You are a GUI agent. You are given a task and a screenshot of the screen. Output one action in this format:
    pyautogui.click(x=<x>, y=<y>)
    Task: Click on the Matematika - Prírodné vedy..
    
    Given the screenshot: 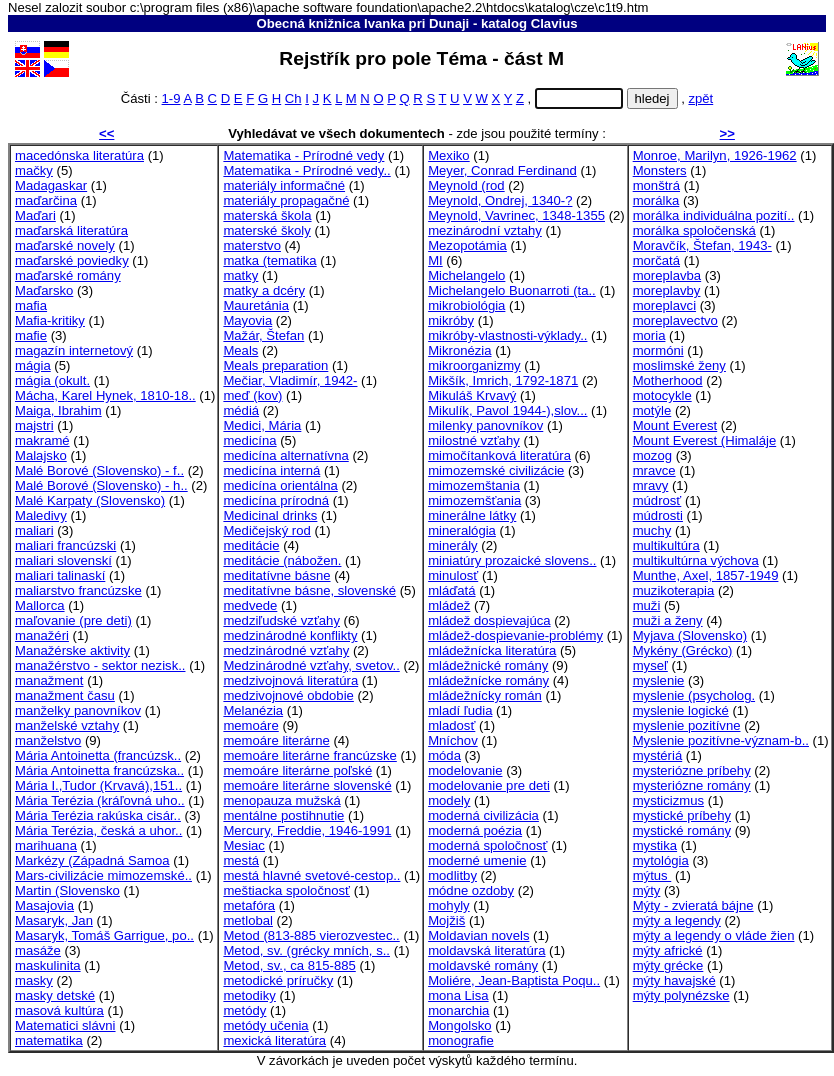 What is the action you would take?
    pyautogui.click(x=306, y=170)
    